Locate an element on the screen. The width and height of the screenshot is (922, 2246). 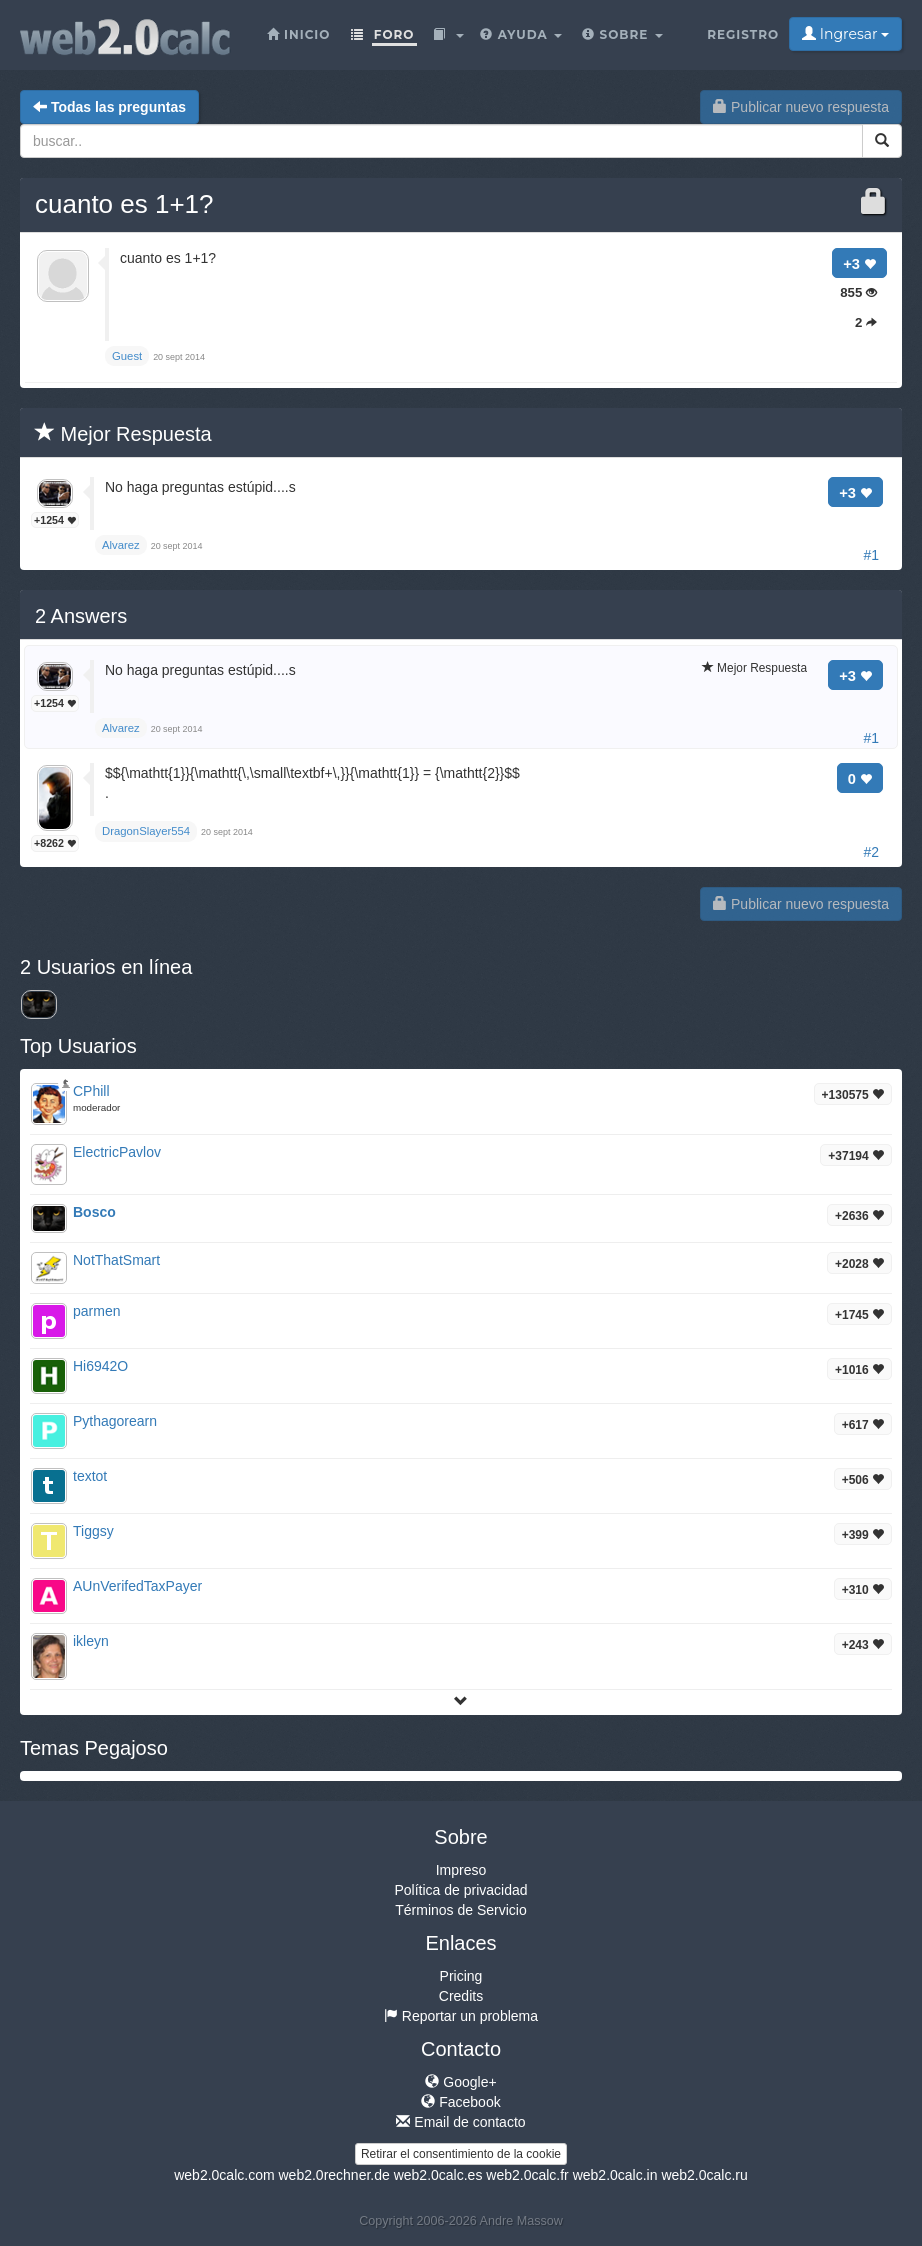
Política de privacidad is located at coordinates (460, 1890).